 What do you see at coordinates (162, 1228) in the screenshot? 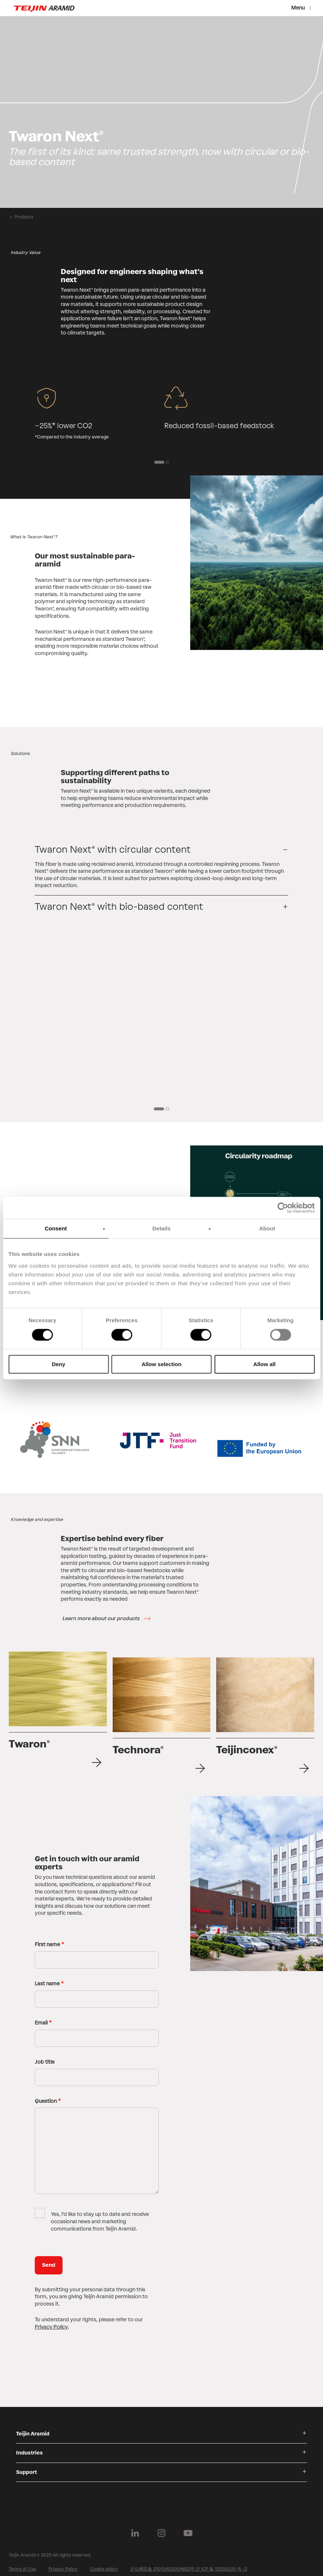
I see `Details [tab]` at bounding box center [162, 1228].